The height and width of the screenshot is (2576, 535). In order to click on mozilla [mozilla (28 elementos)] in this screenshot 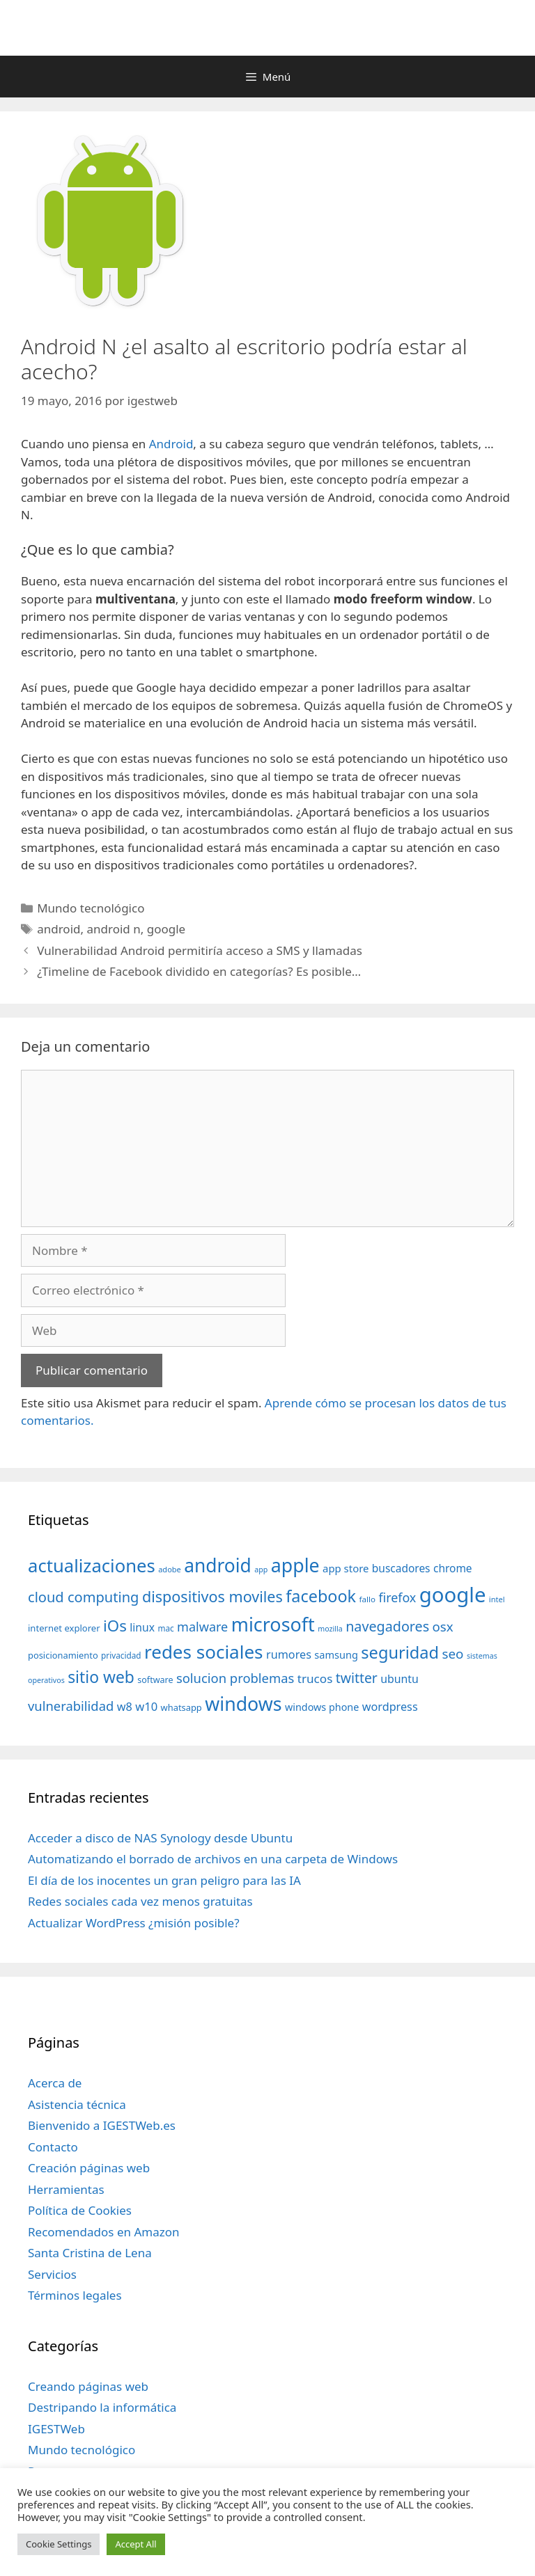, I will do `click(330, 1629)`.